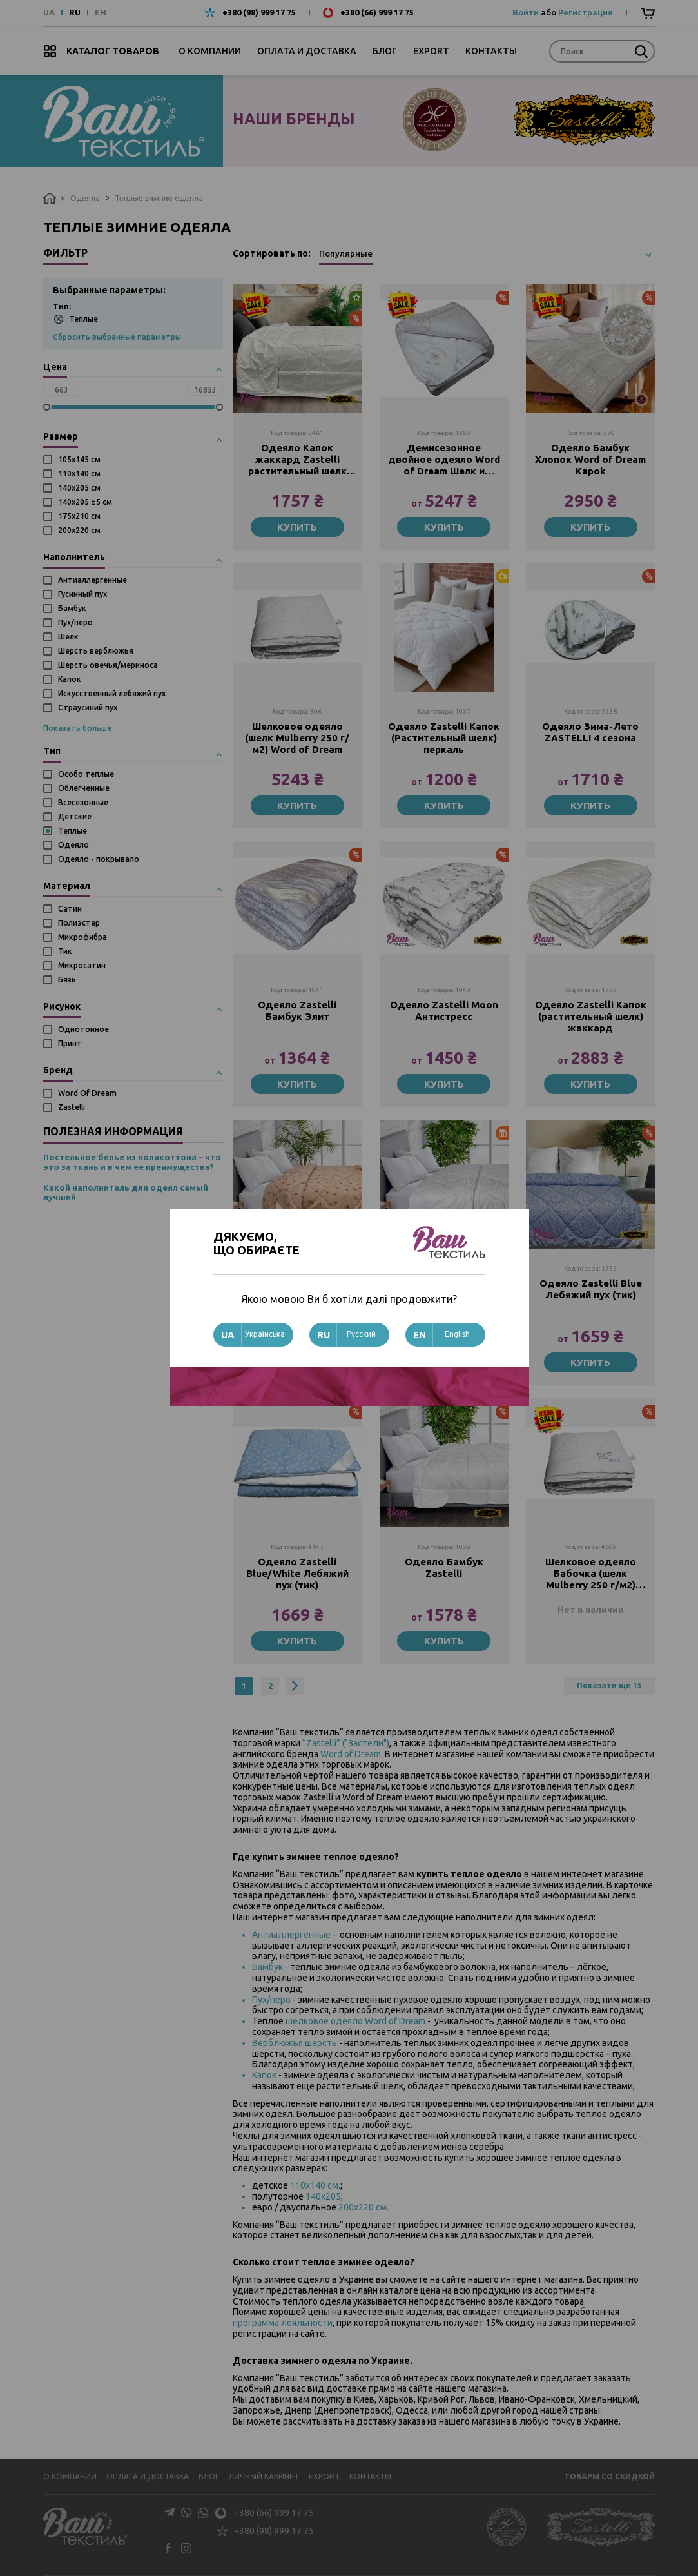 The image size is (698, 2576). Describe the element at coordinates (49, 12) in the screenshot. I see `UA` at that location.